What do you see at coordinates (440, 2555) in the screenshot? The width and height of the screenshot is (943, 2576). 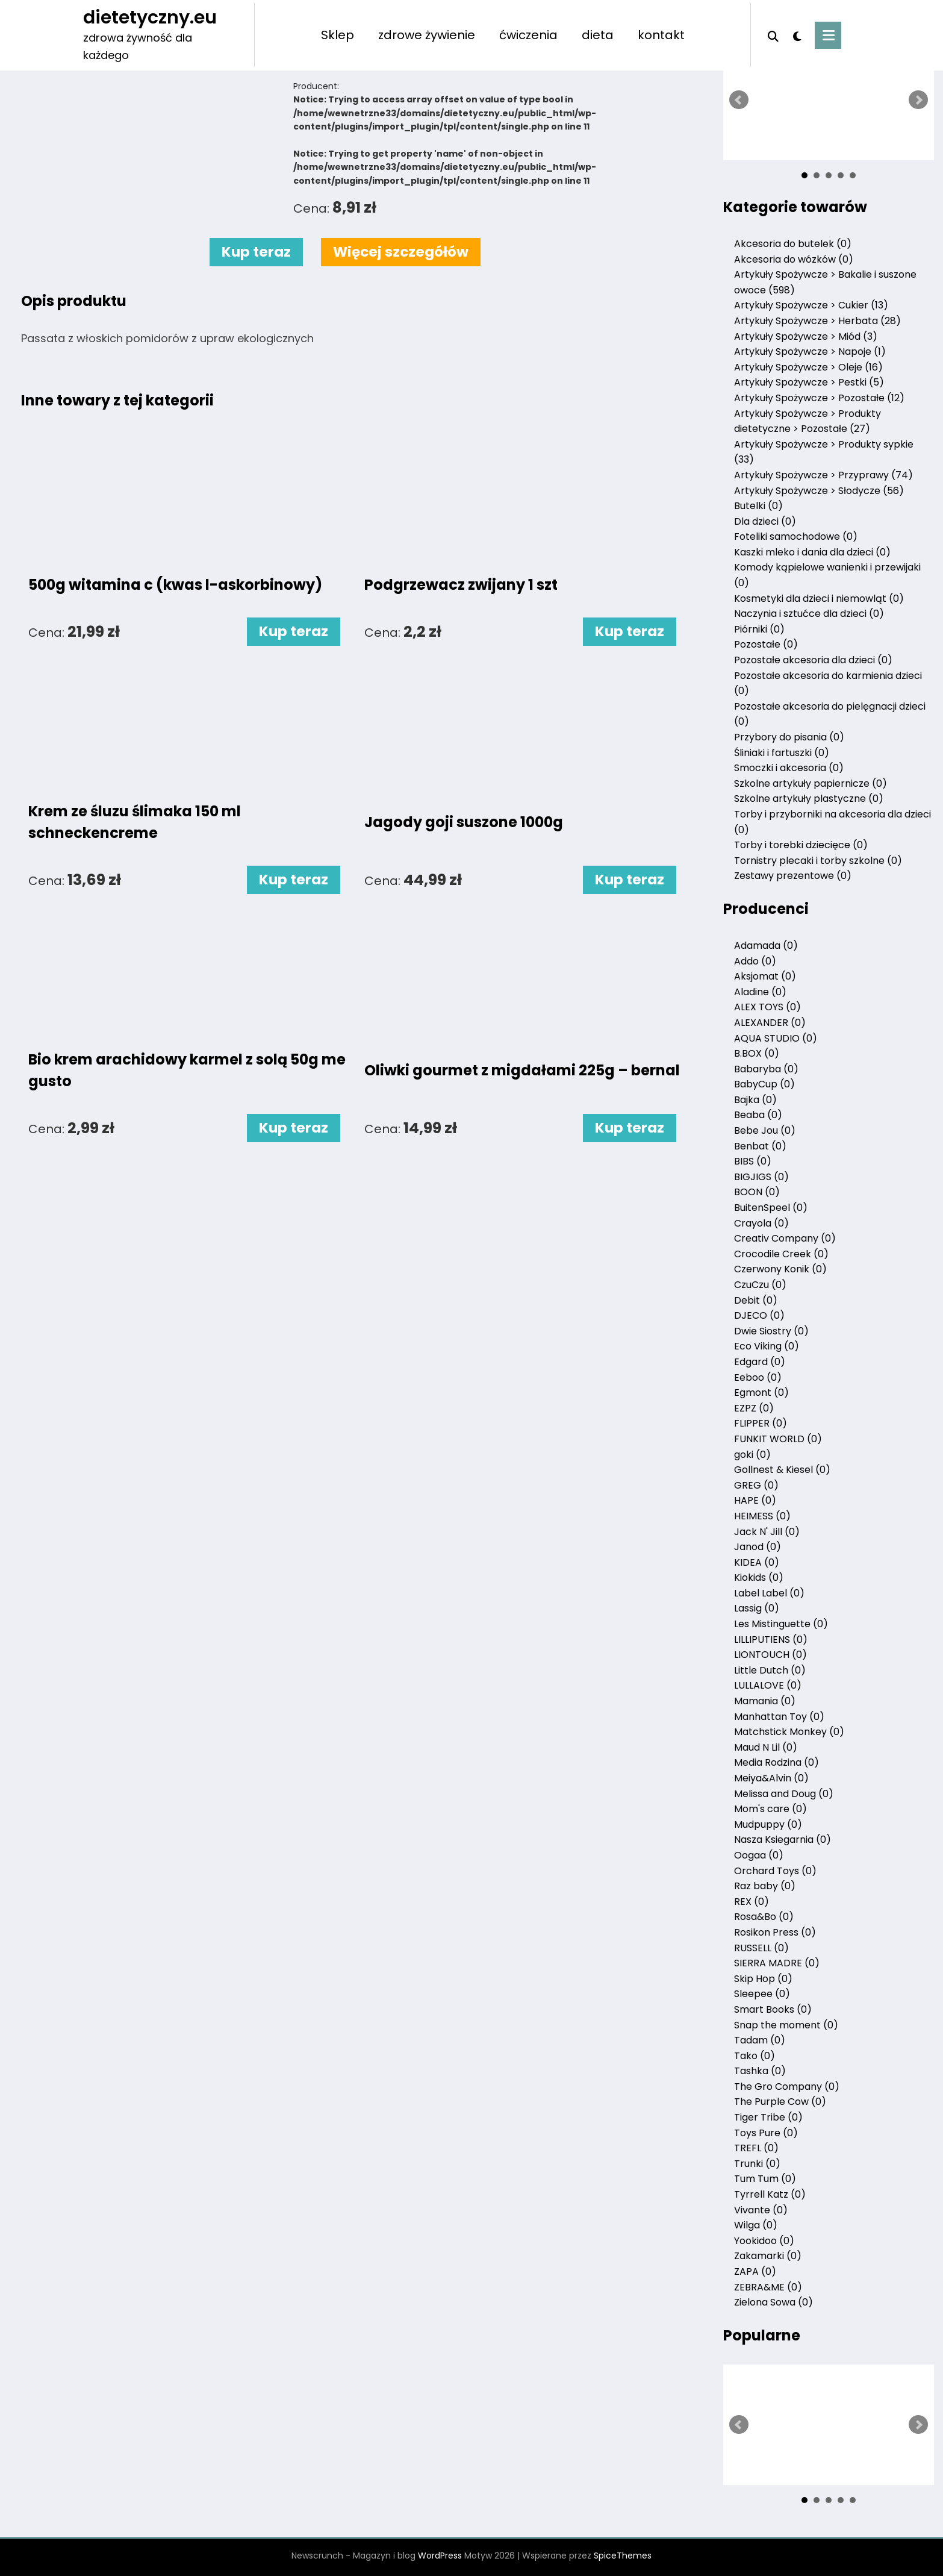 I see `WordPress` at bounding box center [440, 2555].